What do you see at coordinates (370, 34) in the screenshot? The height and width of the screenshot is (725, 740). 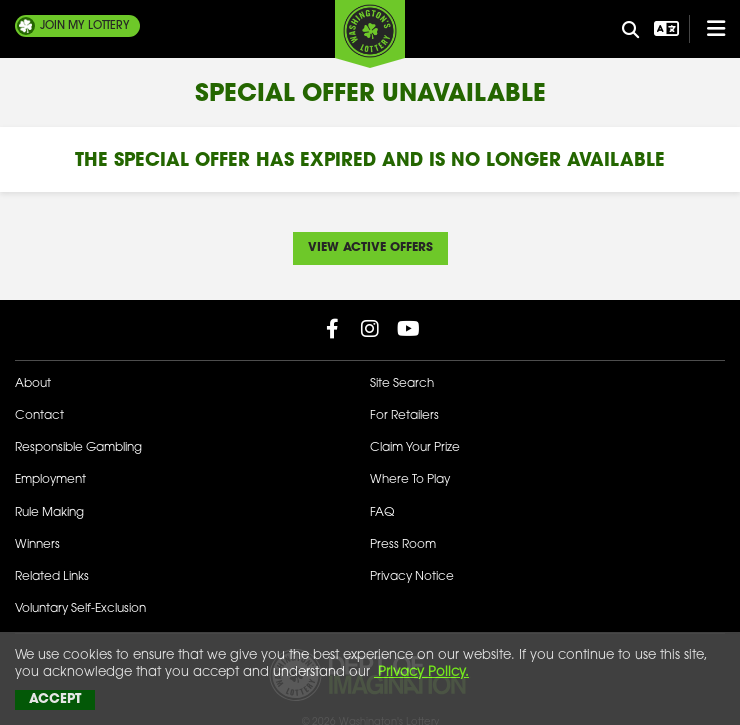 I see `[Washington's Lottery]` at bounding box center [370, 34].